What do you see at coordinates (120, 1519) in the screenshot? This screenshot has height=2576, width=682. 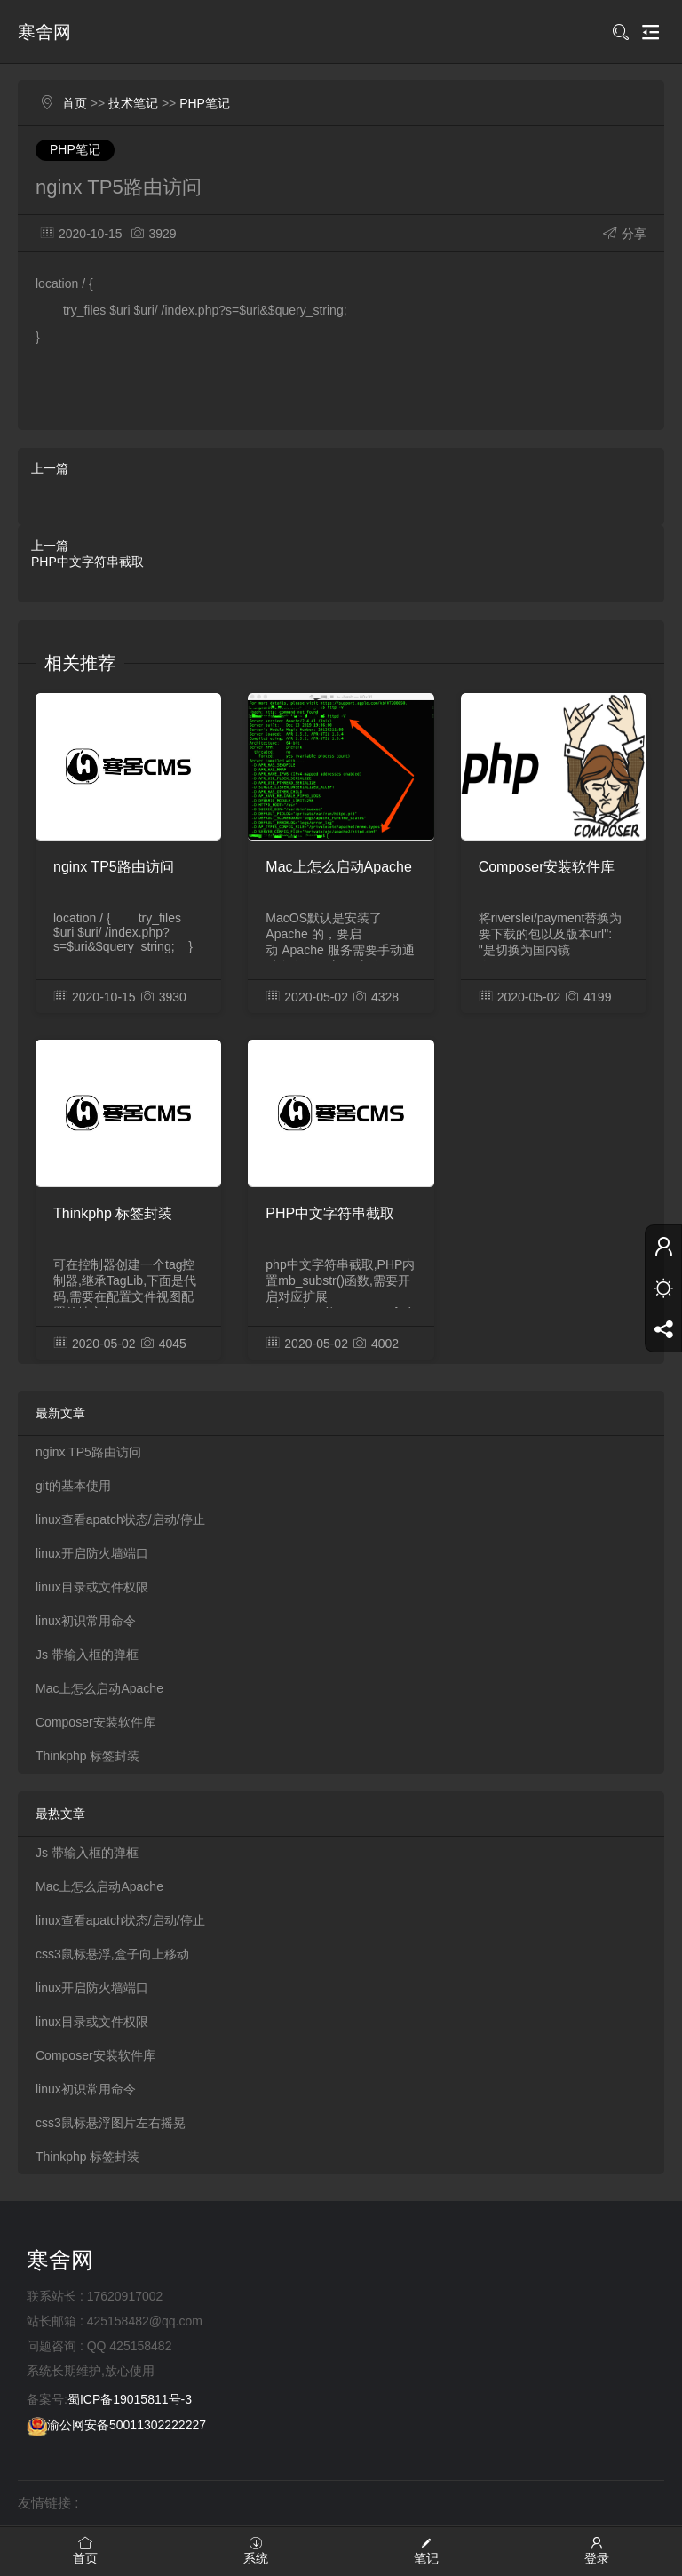 I see `linux查看apatch状态/启动/停止` at bounding box center [120, 1519].